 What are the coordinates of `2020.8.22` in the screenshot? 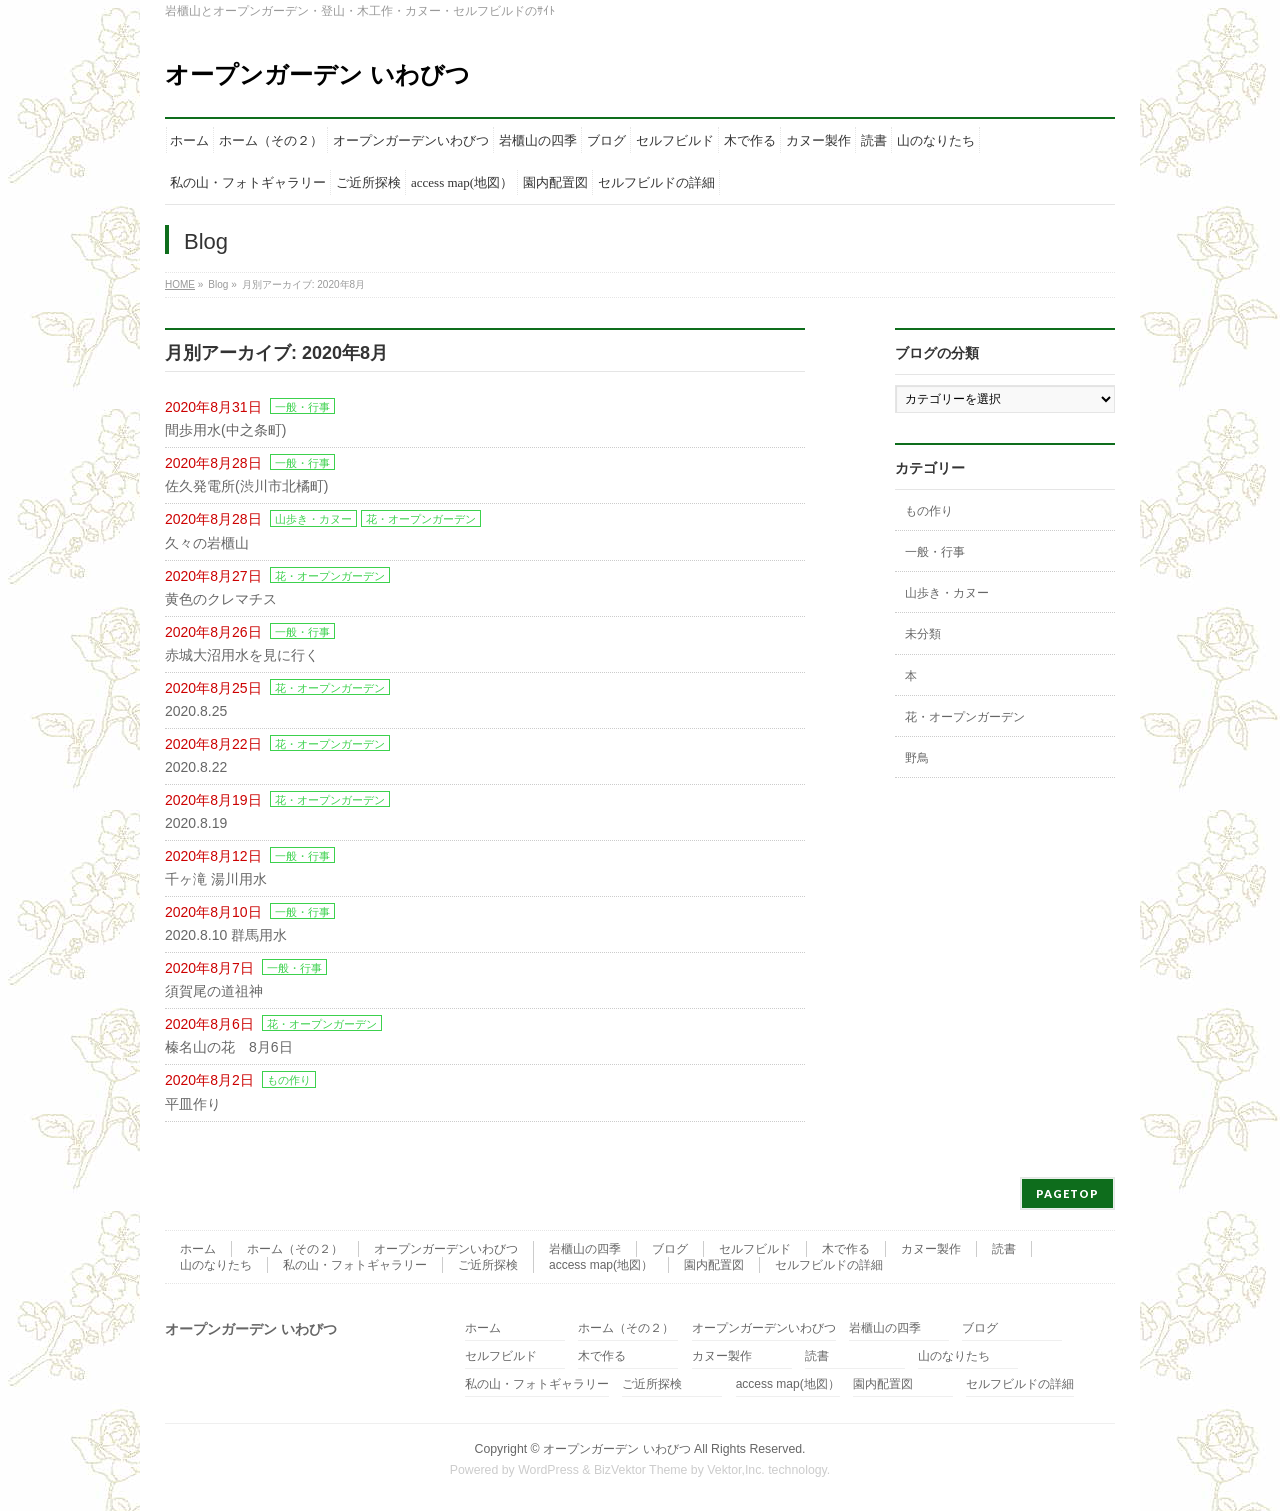 It's located at (196, 767).